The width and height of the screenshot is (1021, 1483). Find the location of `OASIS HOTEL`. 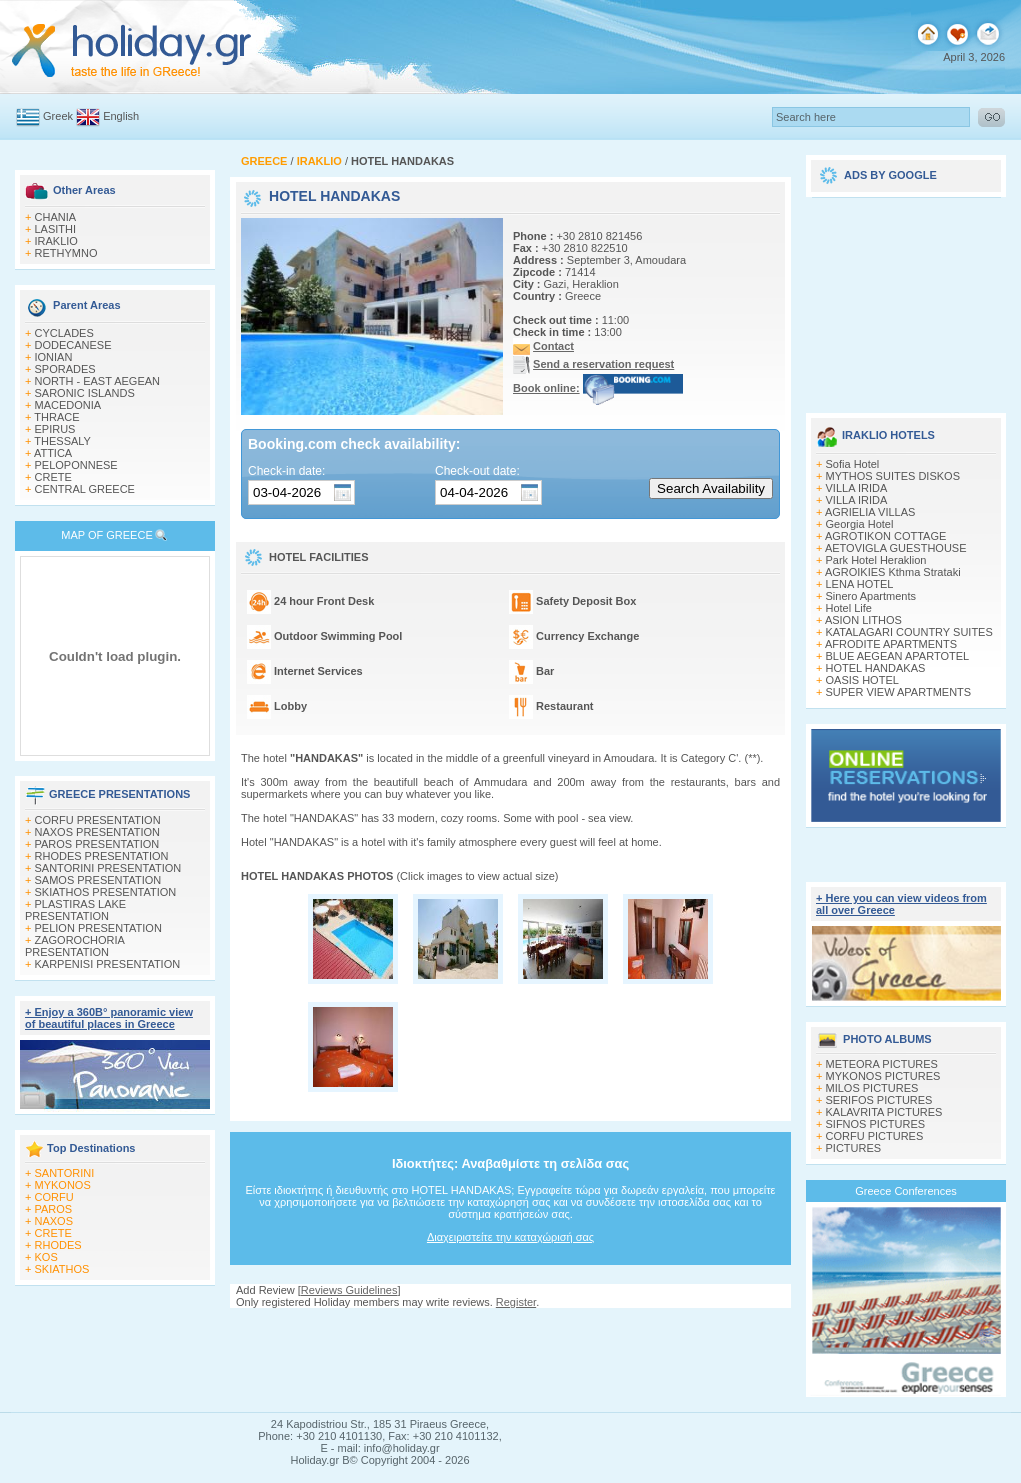

OASIS HOTEL is located at coordinates (862, 680).